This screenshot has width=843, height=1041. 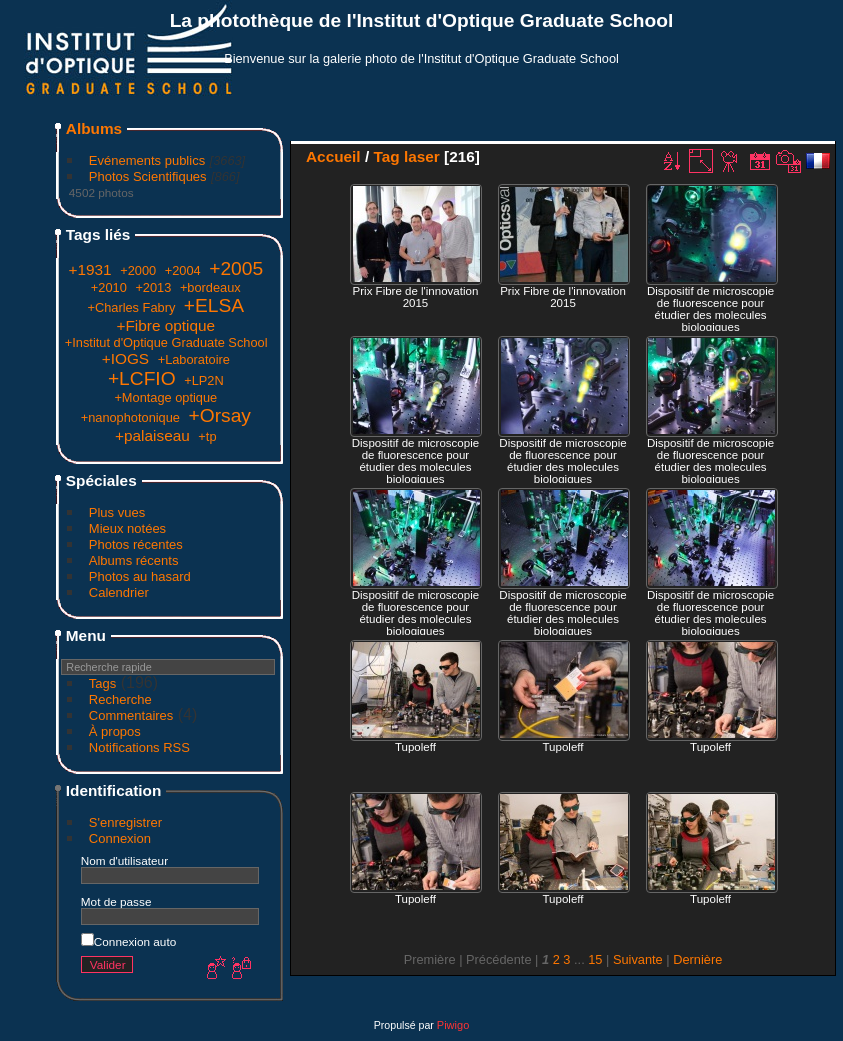 I want to click on Tags, so click(x=102, y=683).